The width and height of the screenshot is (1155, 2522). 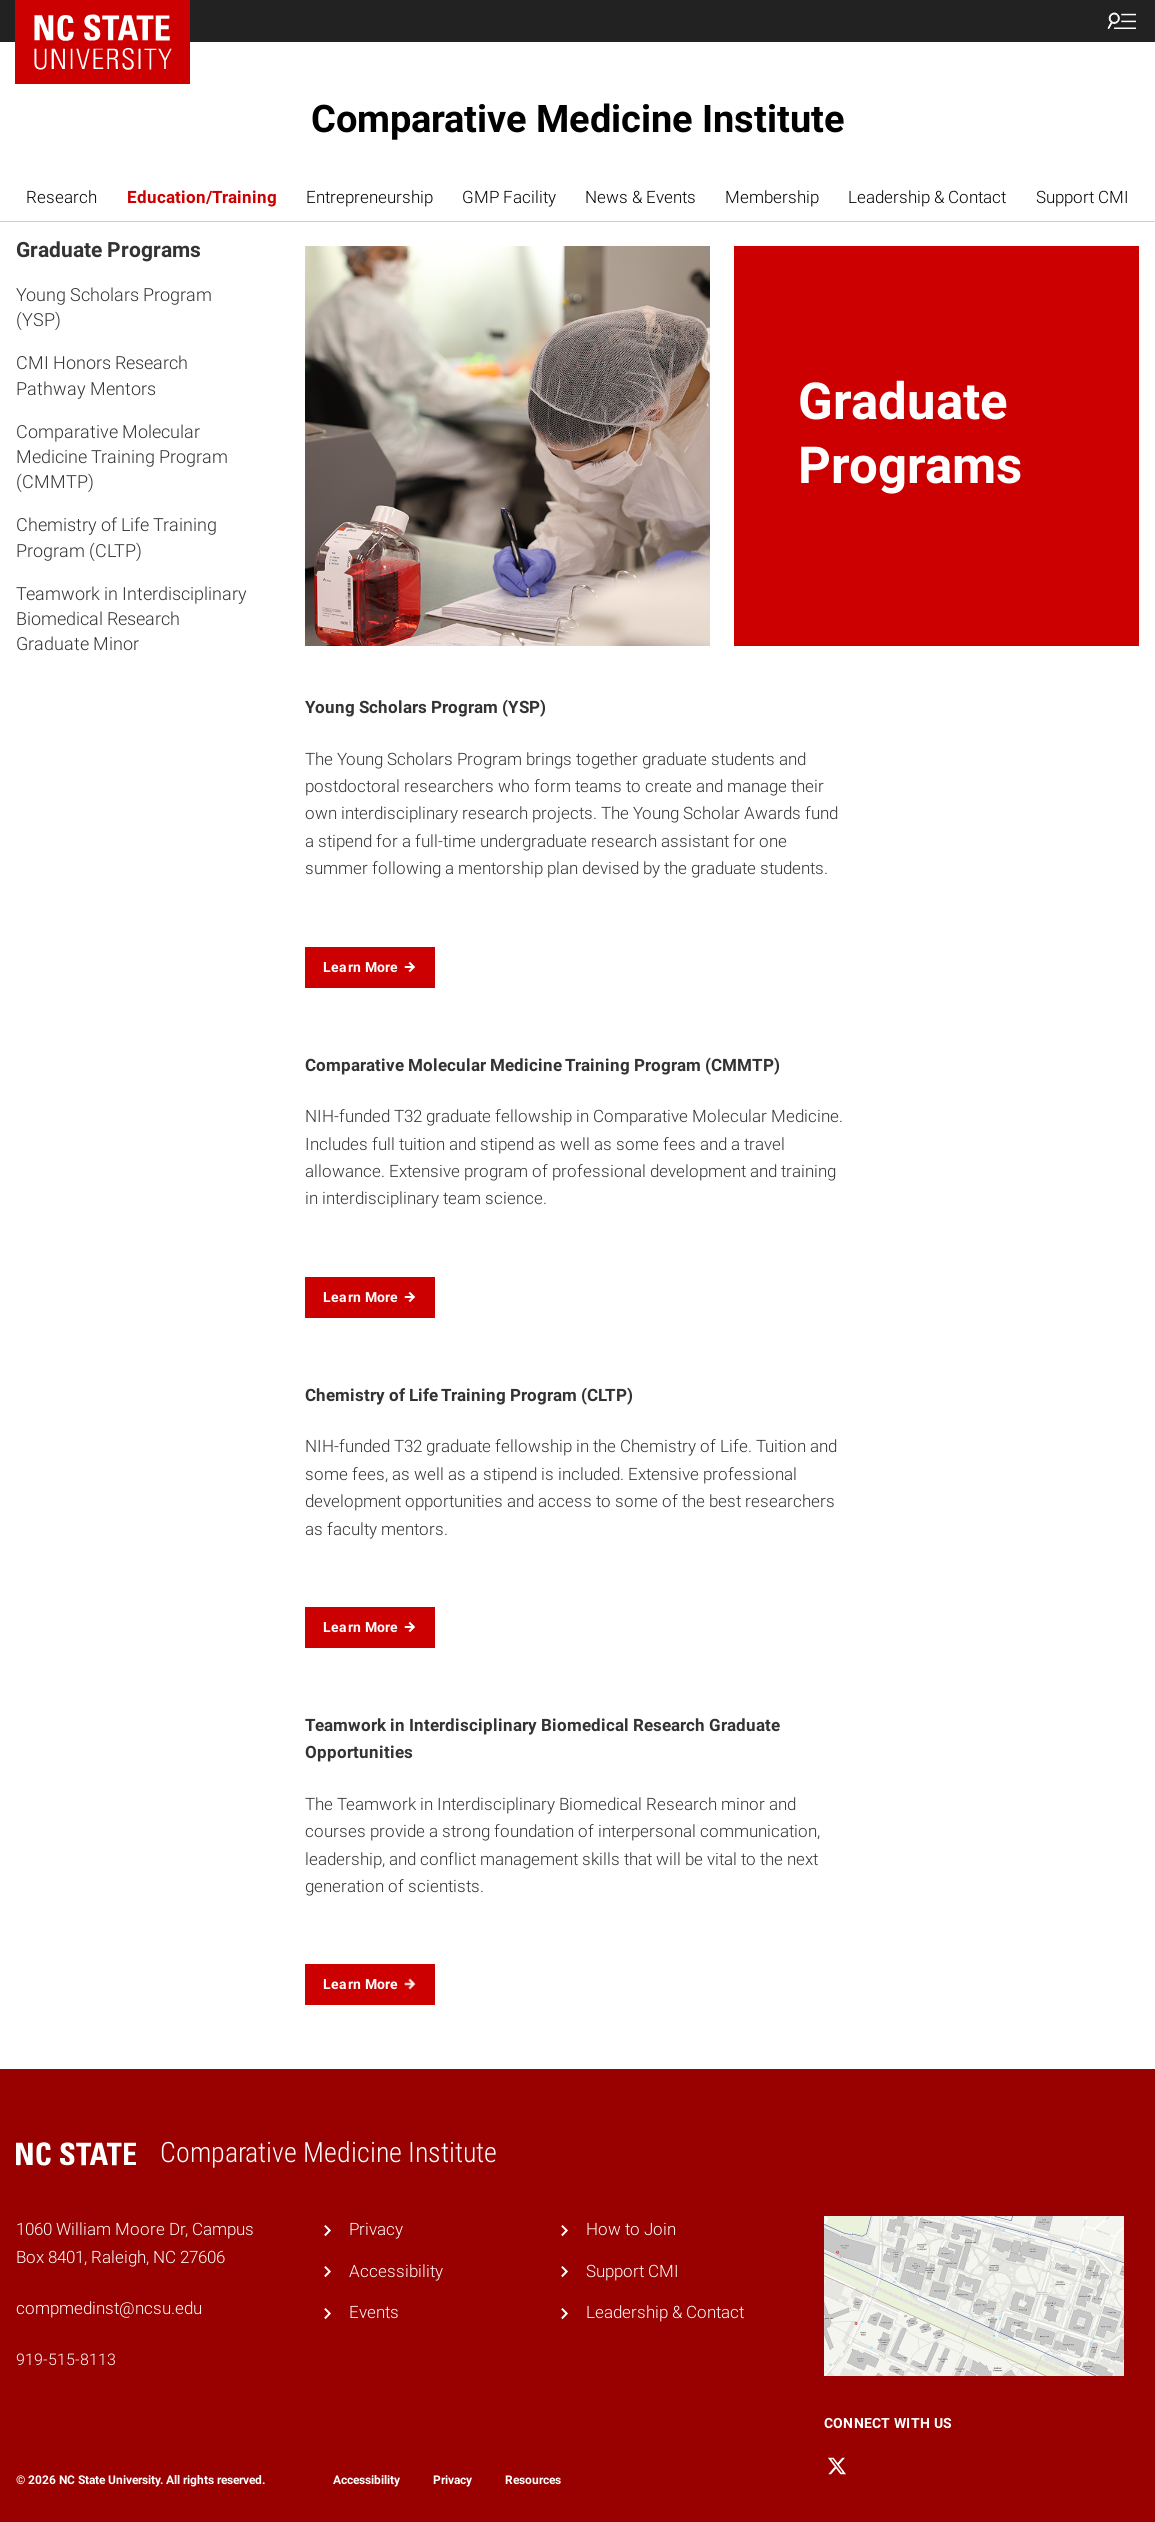 What do you see at coordinates (369, 197) in the screenshot?
I see `Entrepreneurship` at bounding box center [369, 197].